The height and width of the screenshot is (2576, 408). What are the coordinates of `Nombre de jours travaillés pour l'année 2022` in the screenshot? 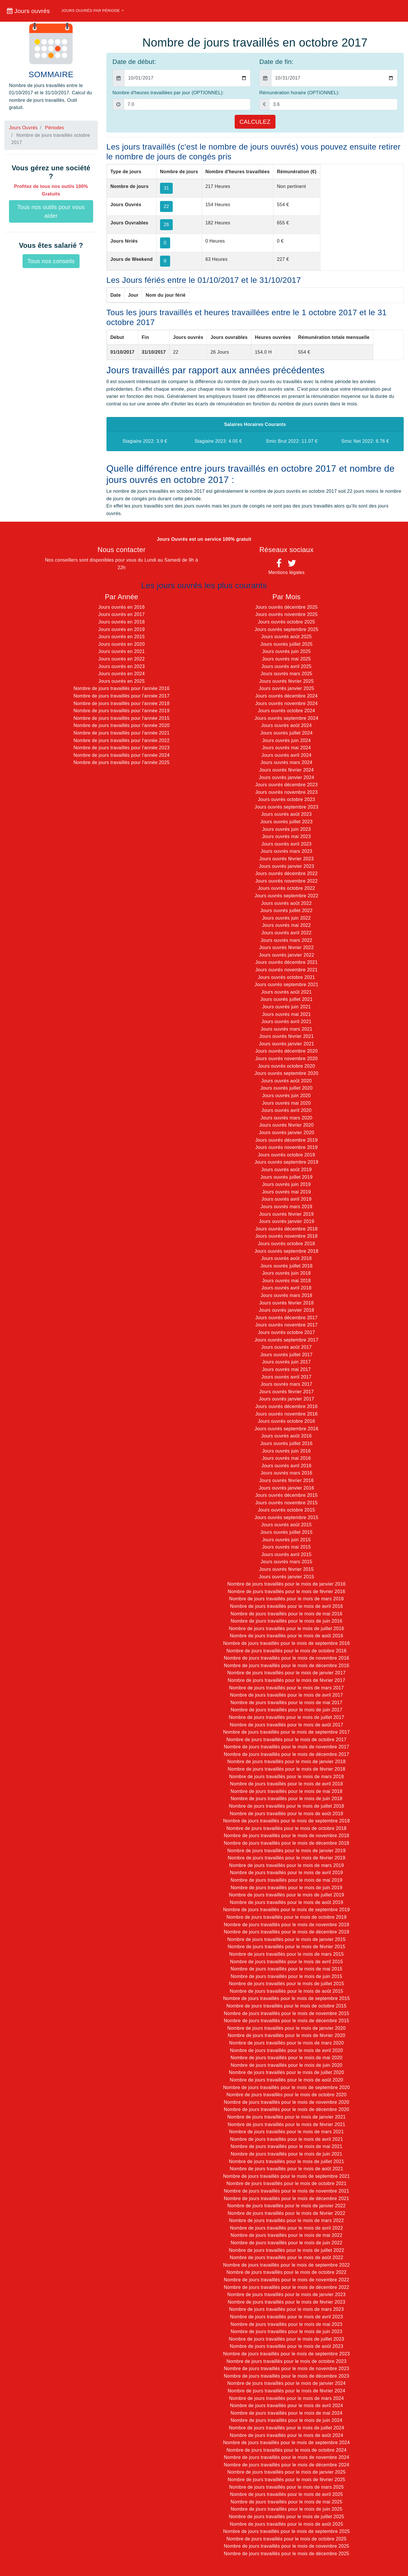 It's located at (121, 740).